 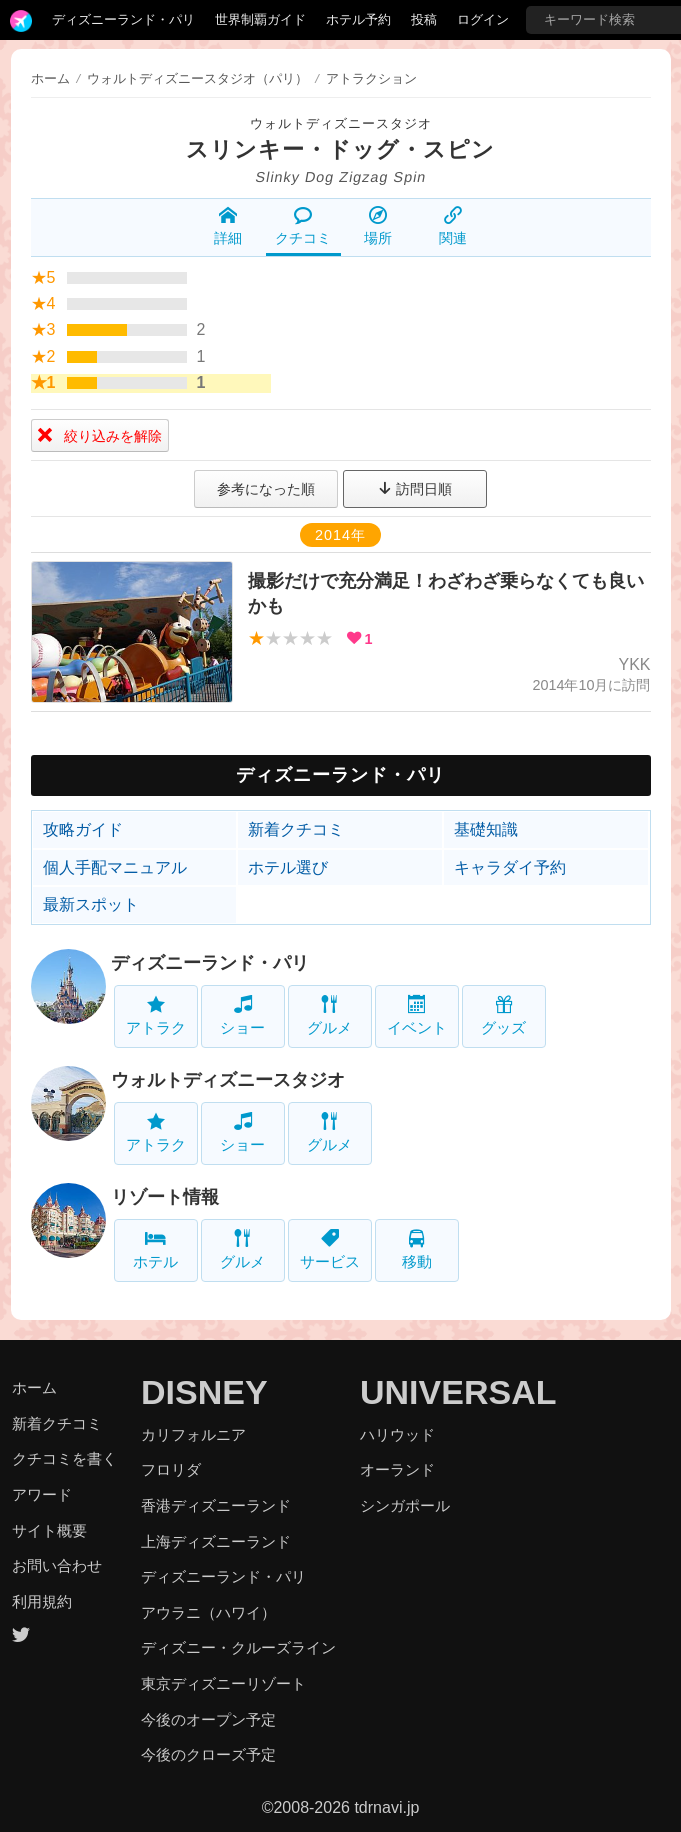 I want to click on 最新スポット, so click(x=91, y=904).